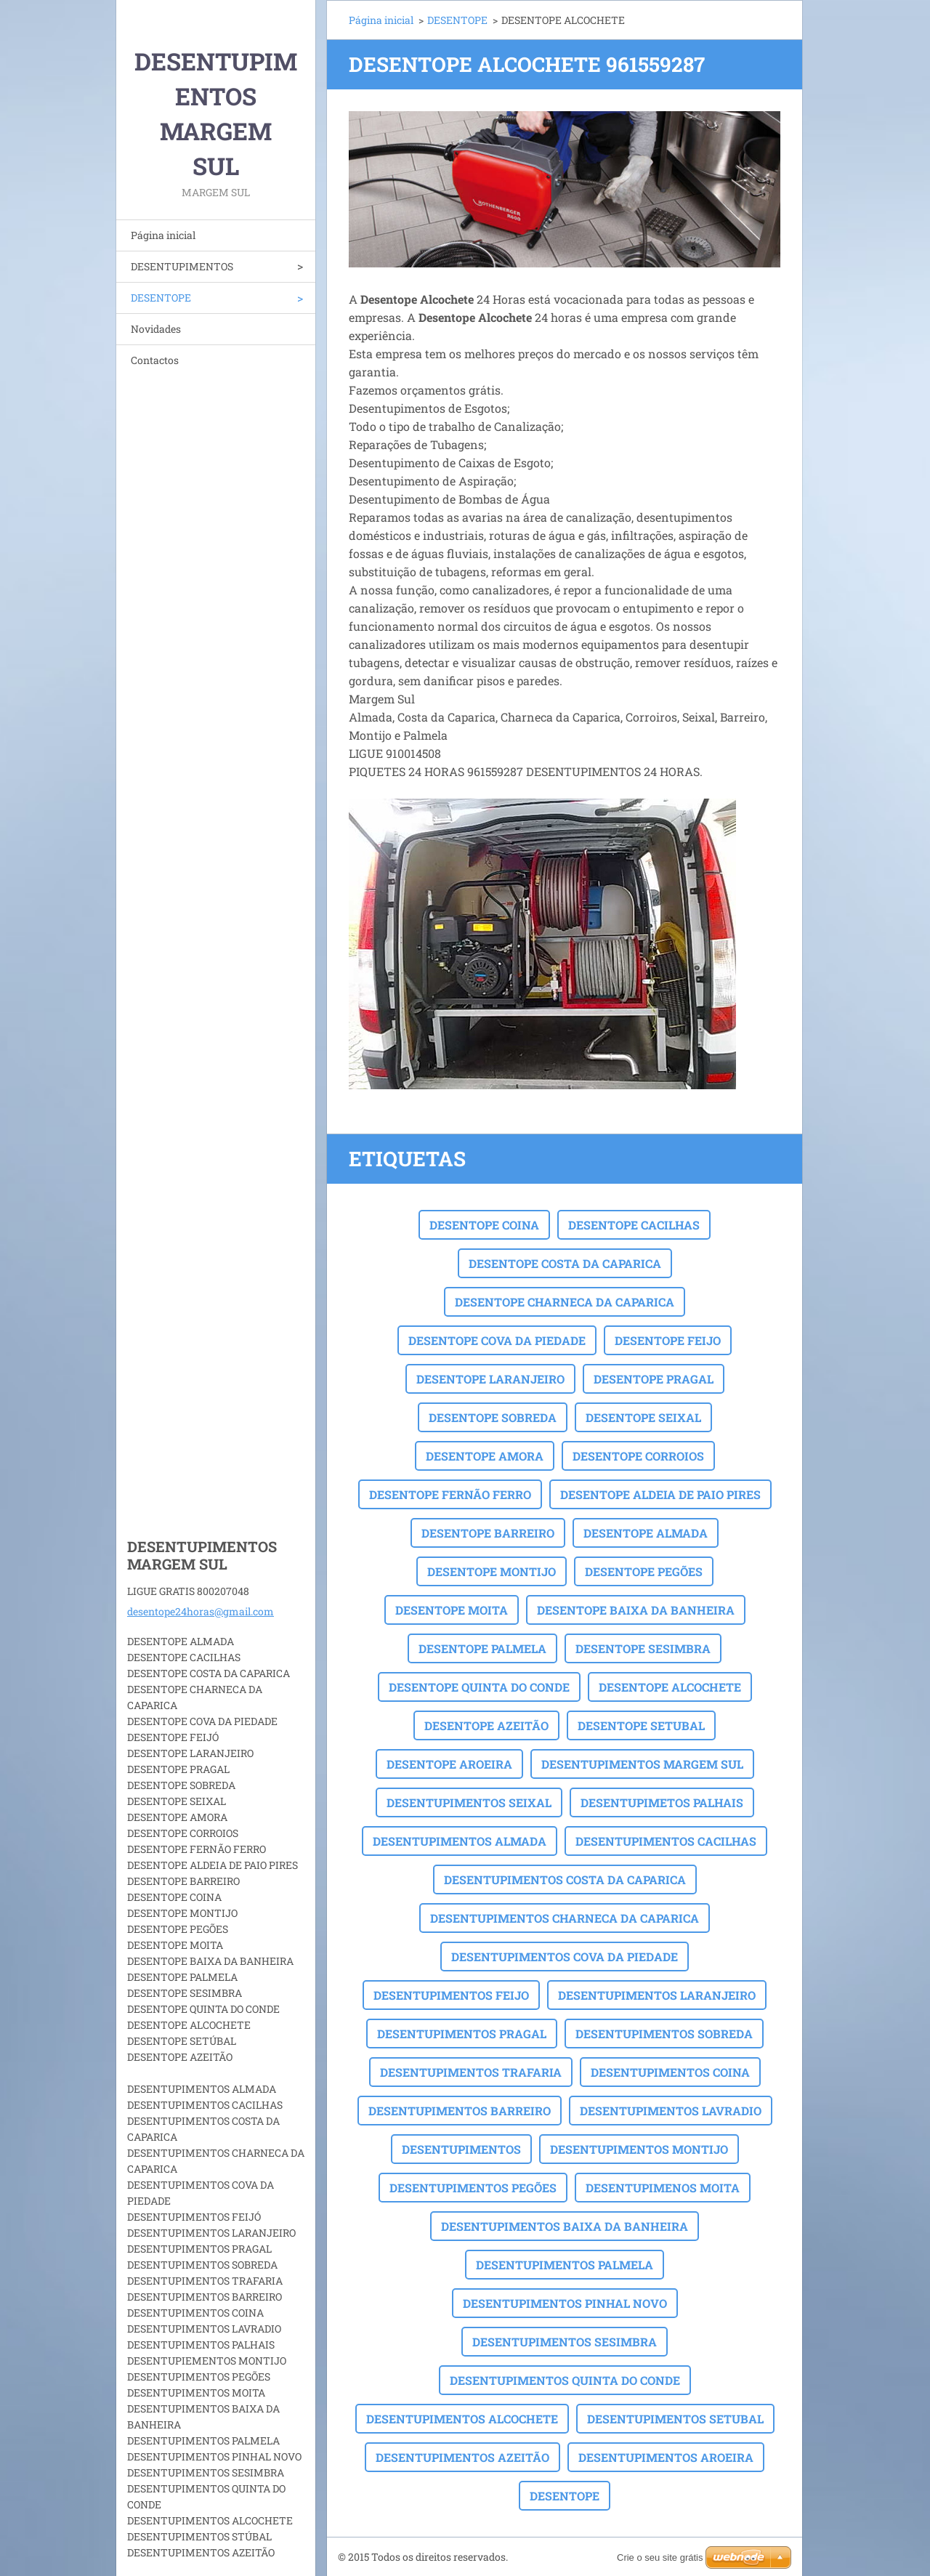  I want to click on DESENTOPE SETUBAL, so click(641, 1725).